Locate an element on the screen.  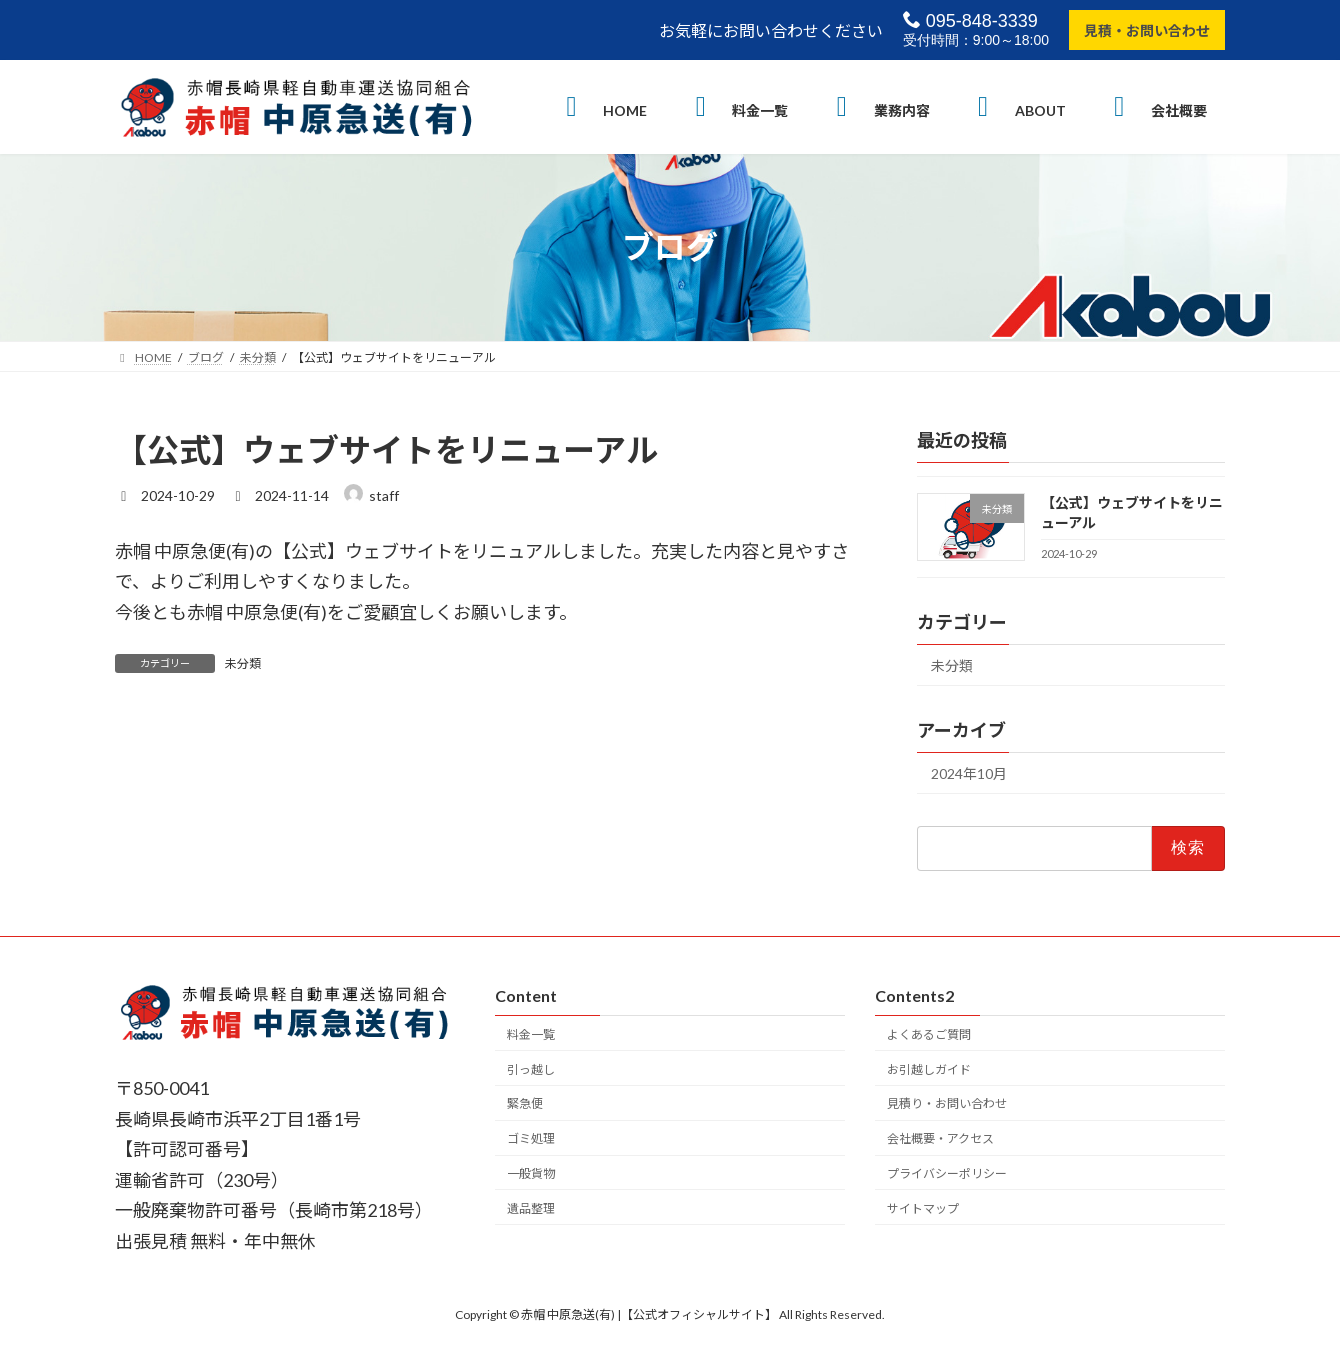
お引越しガイド is located at coordinates (929, 1068).